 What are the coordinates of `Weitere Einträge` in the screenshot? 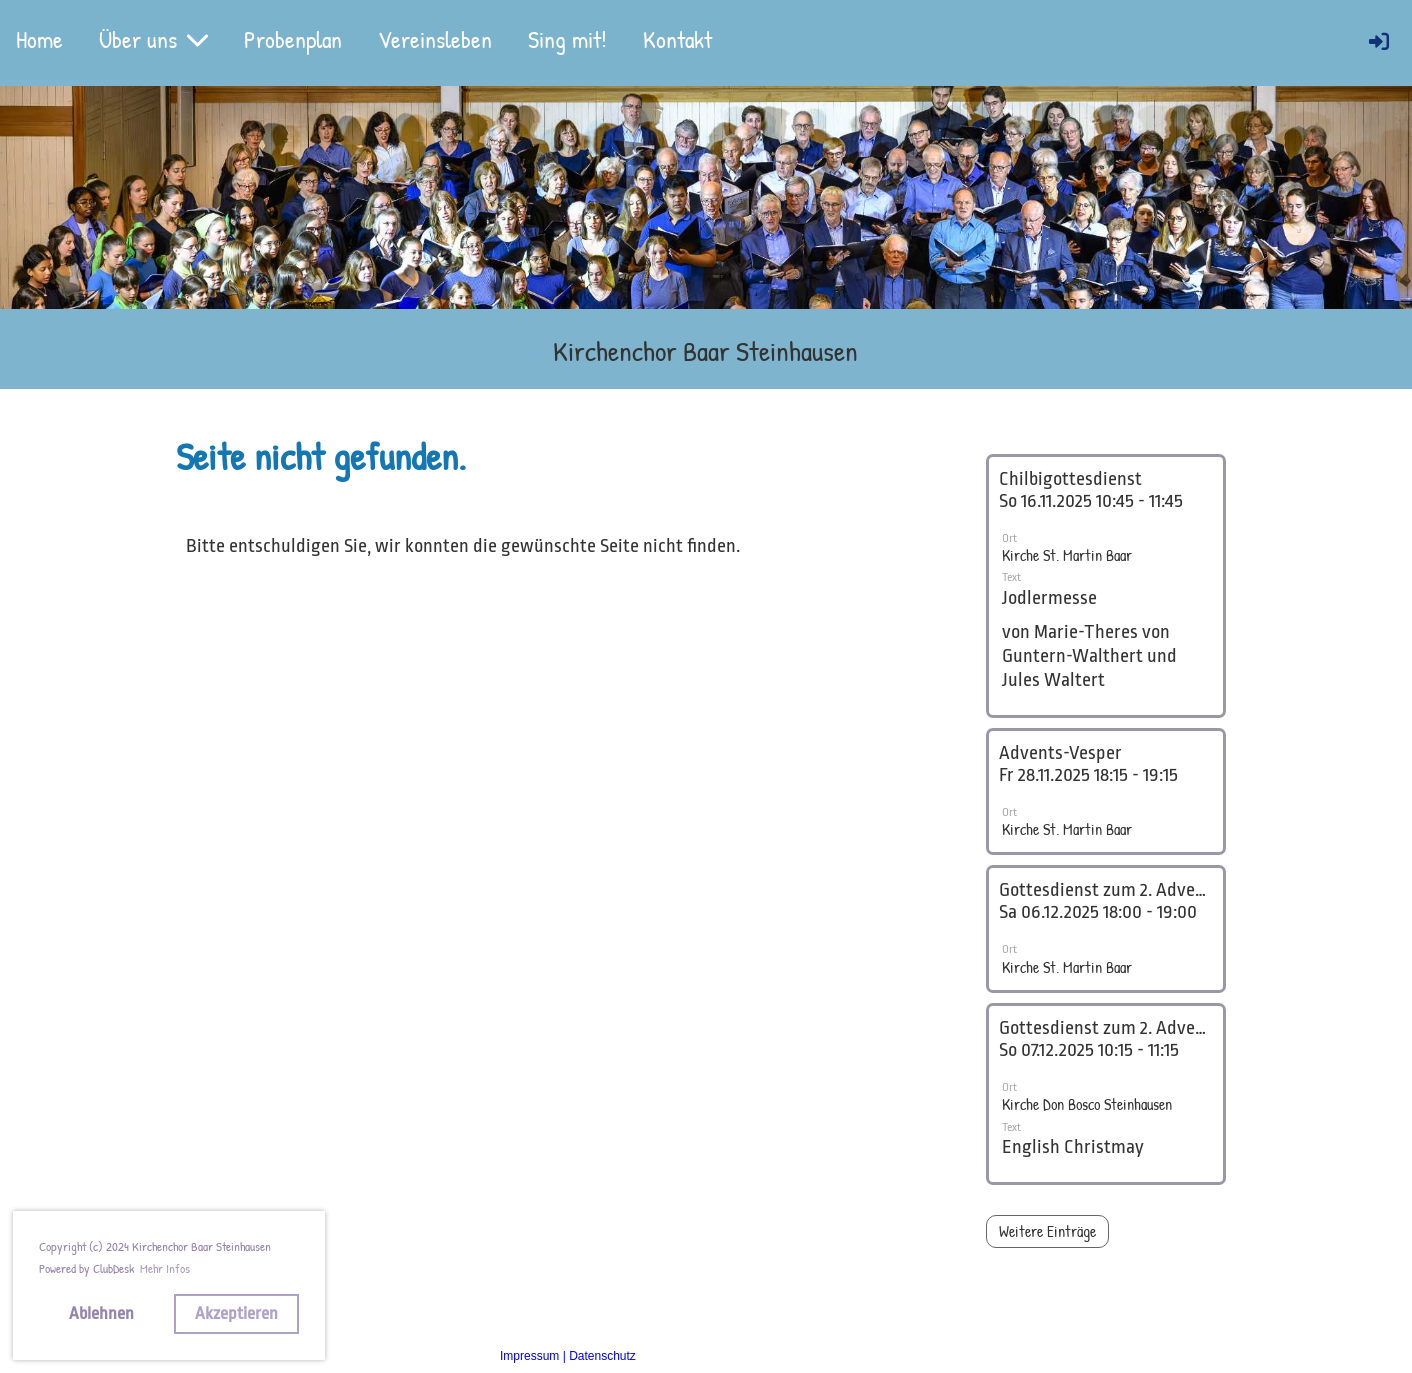 It's located at (1047, 1231).